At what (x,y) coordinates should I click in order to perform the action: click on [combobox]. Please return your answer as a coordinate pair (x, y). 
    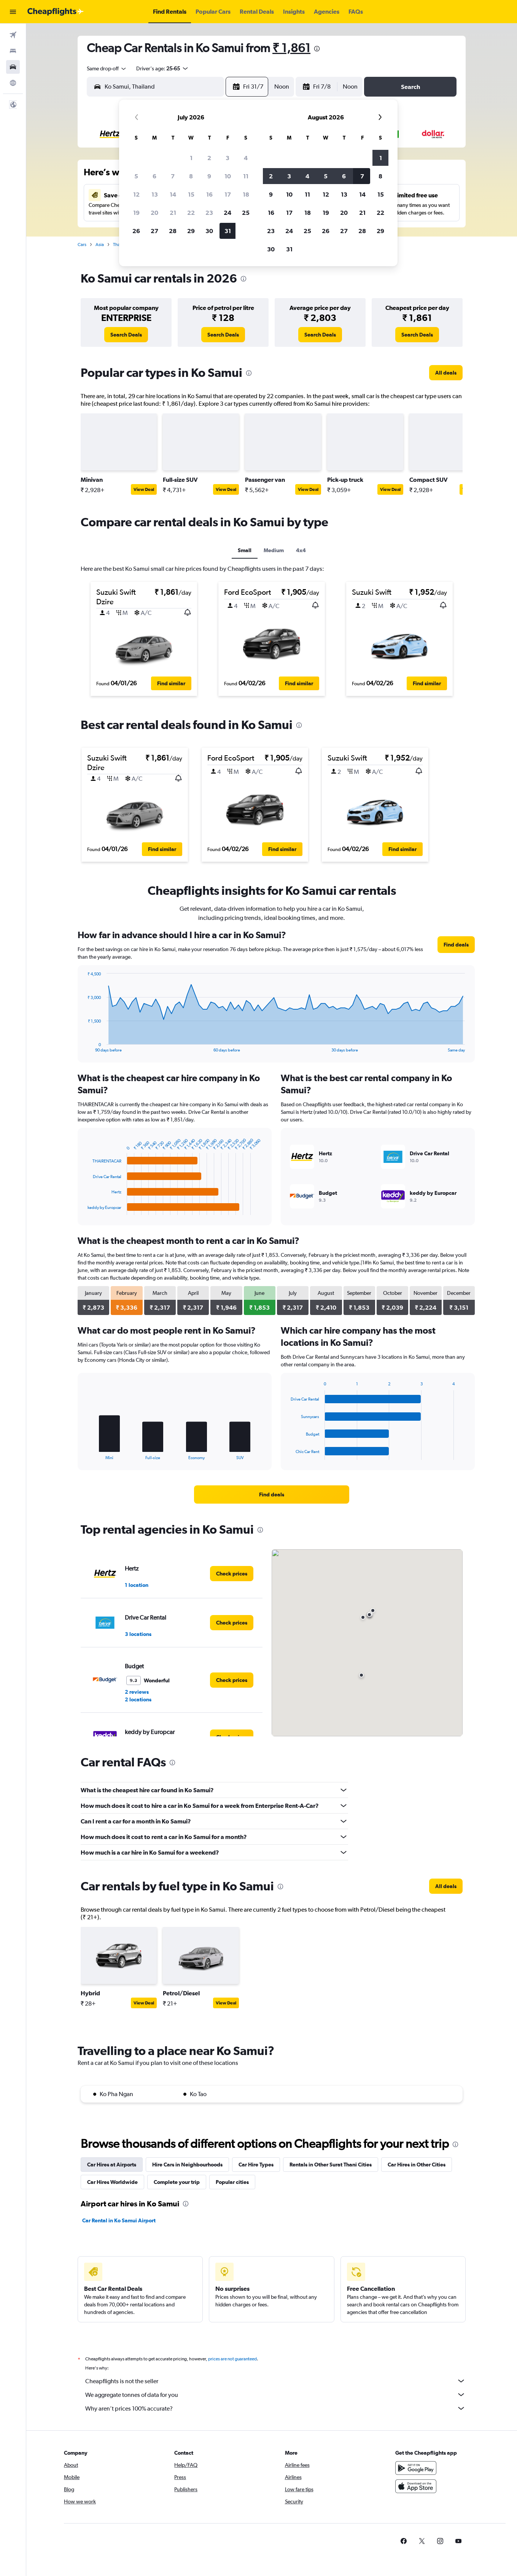
    Looking at the image, I should click on (107, 68).